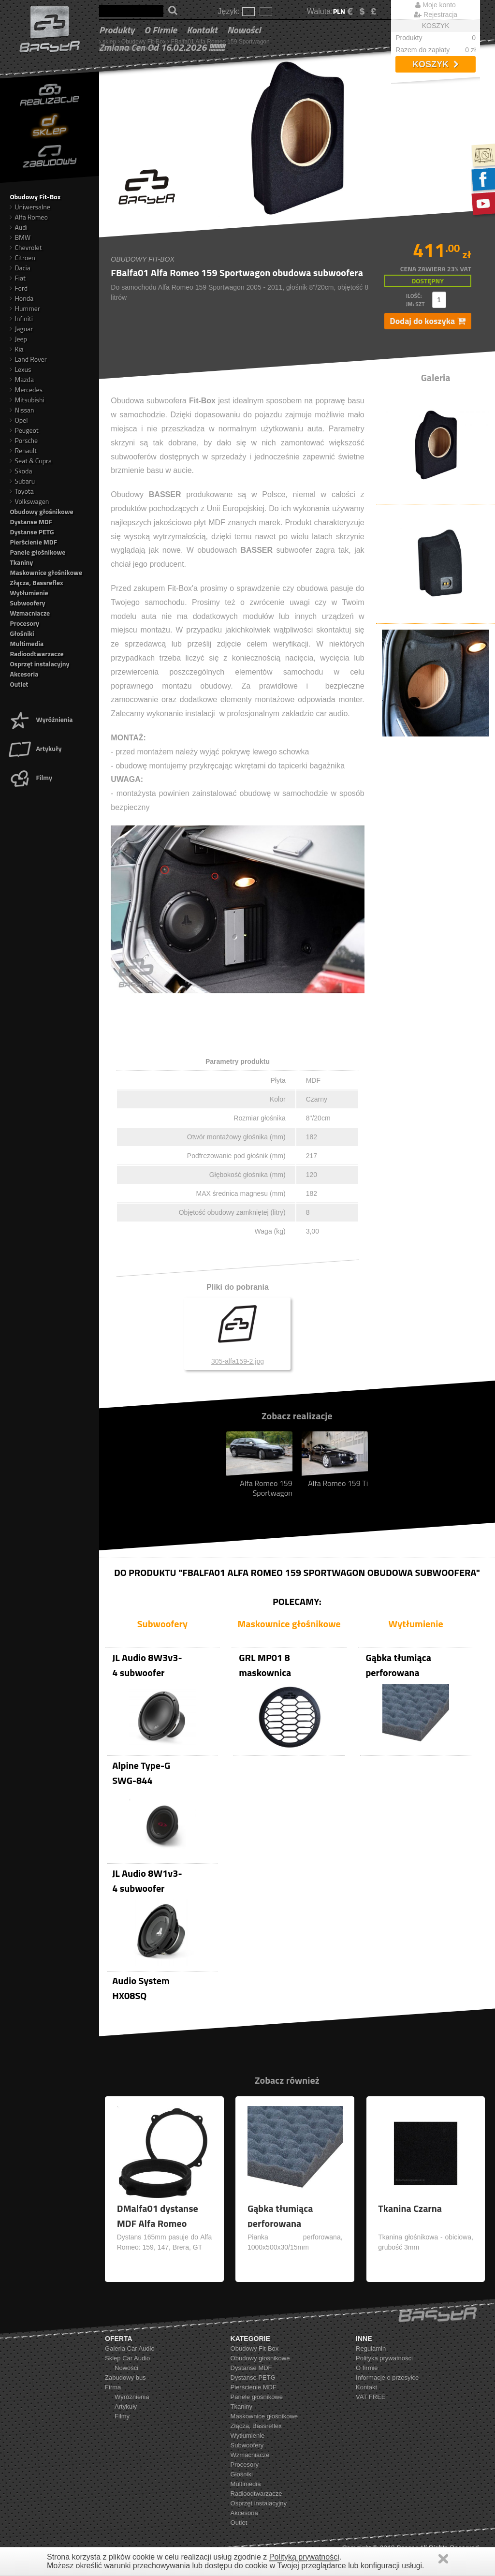  What do you see at coordinates (22, 481) in the screenshot?
I see `Subaru` at bounding box center [22, 481].